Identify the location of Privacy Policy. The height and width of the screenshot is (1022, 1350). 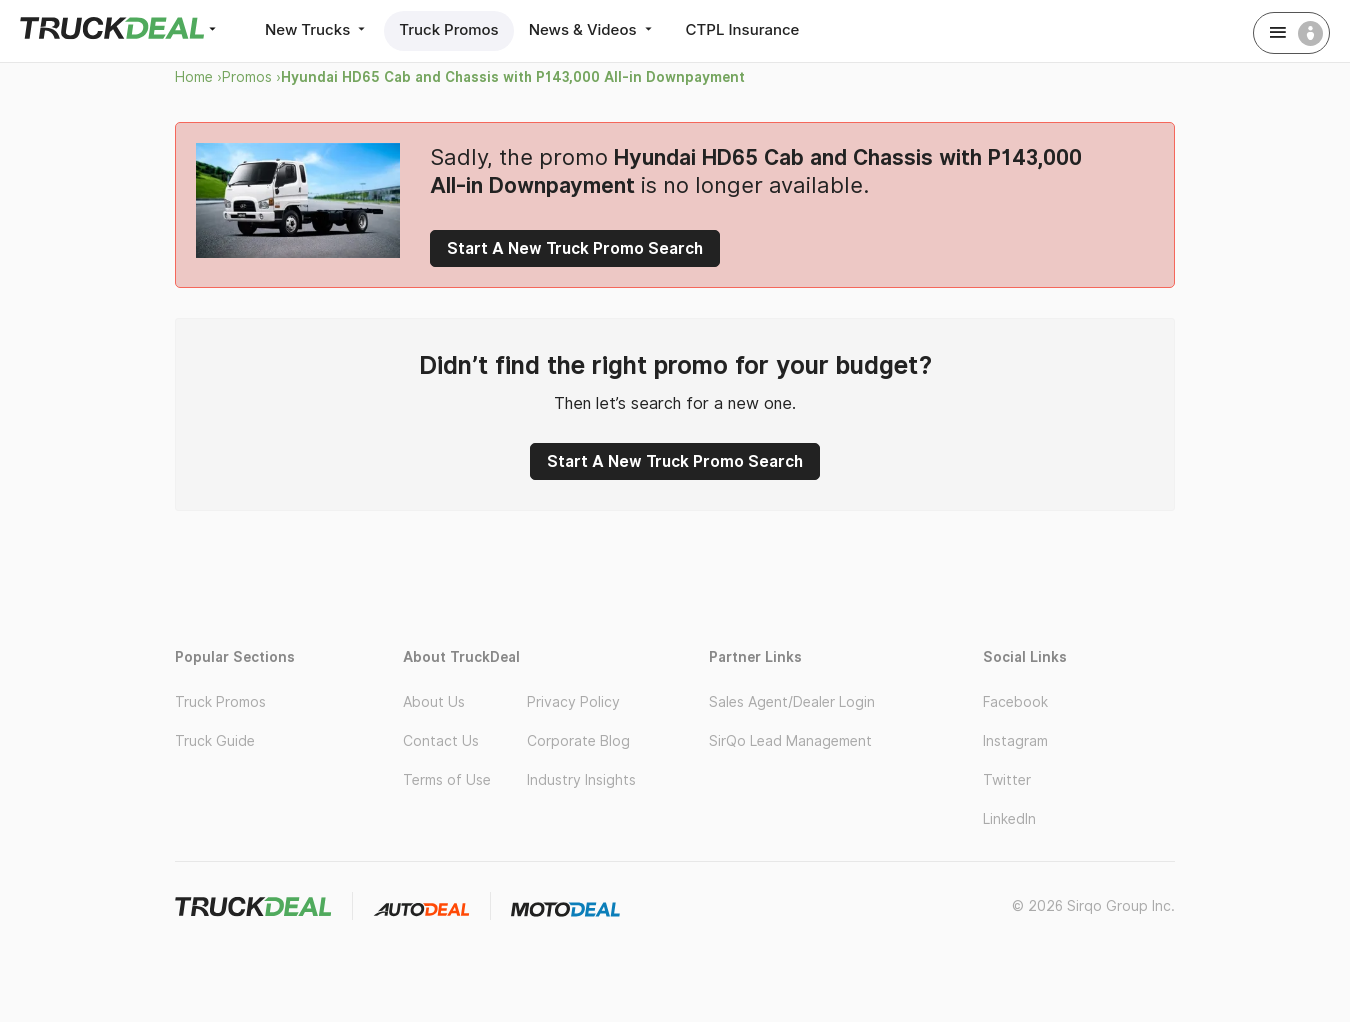
(573, 702).